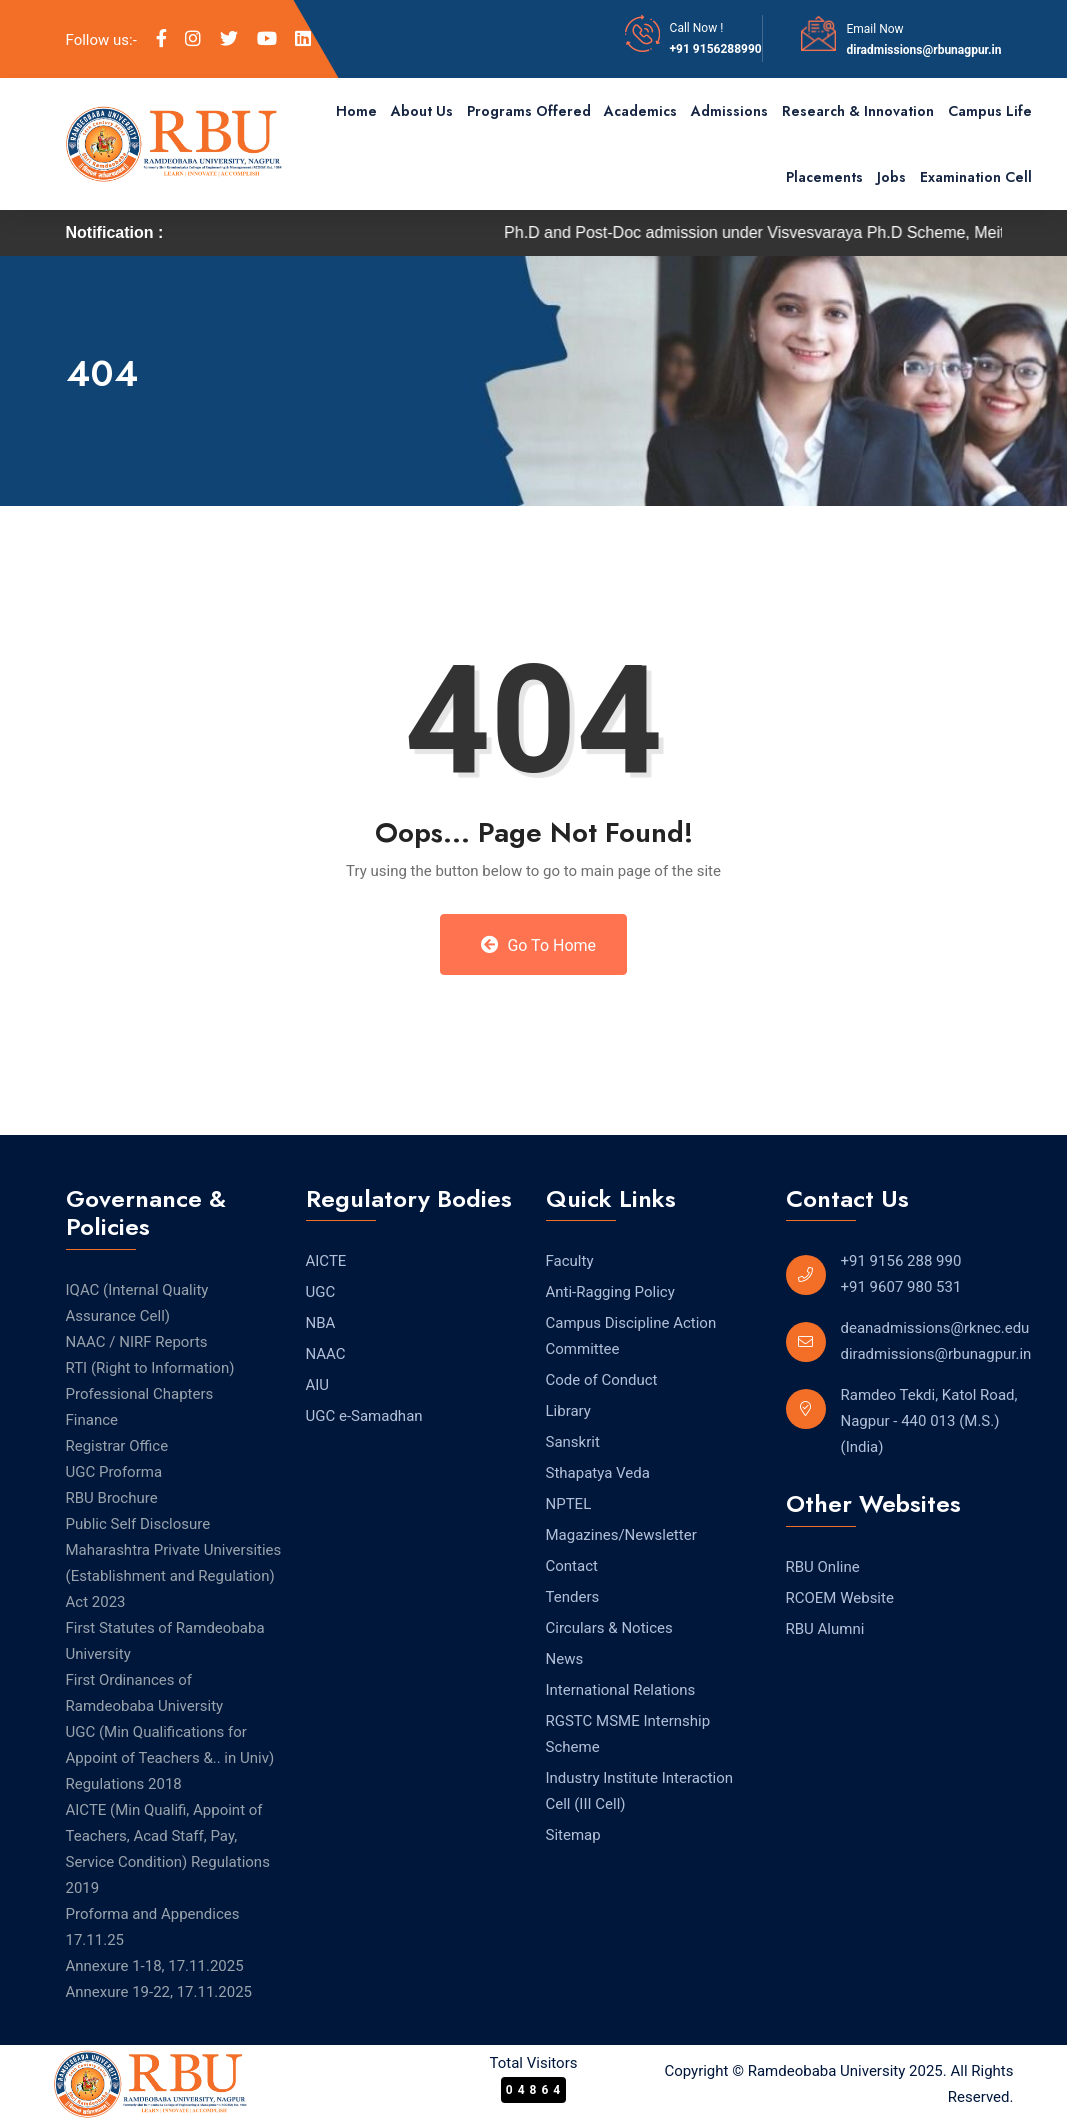 Image resolution: width=1067 pixels, height=2123 pixels. I want to click on Registrar Office, so click(117, 1446).